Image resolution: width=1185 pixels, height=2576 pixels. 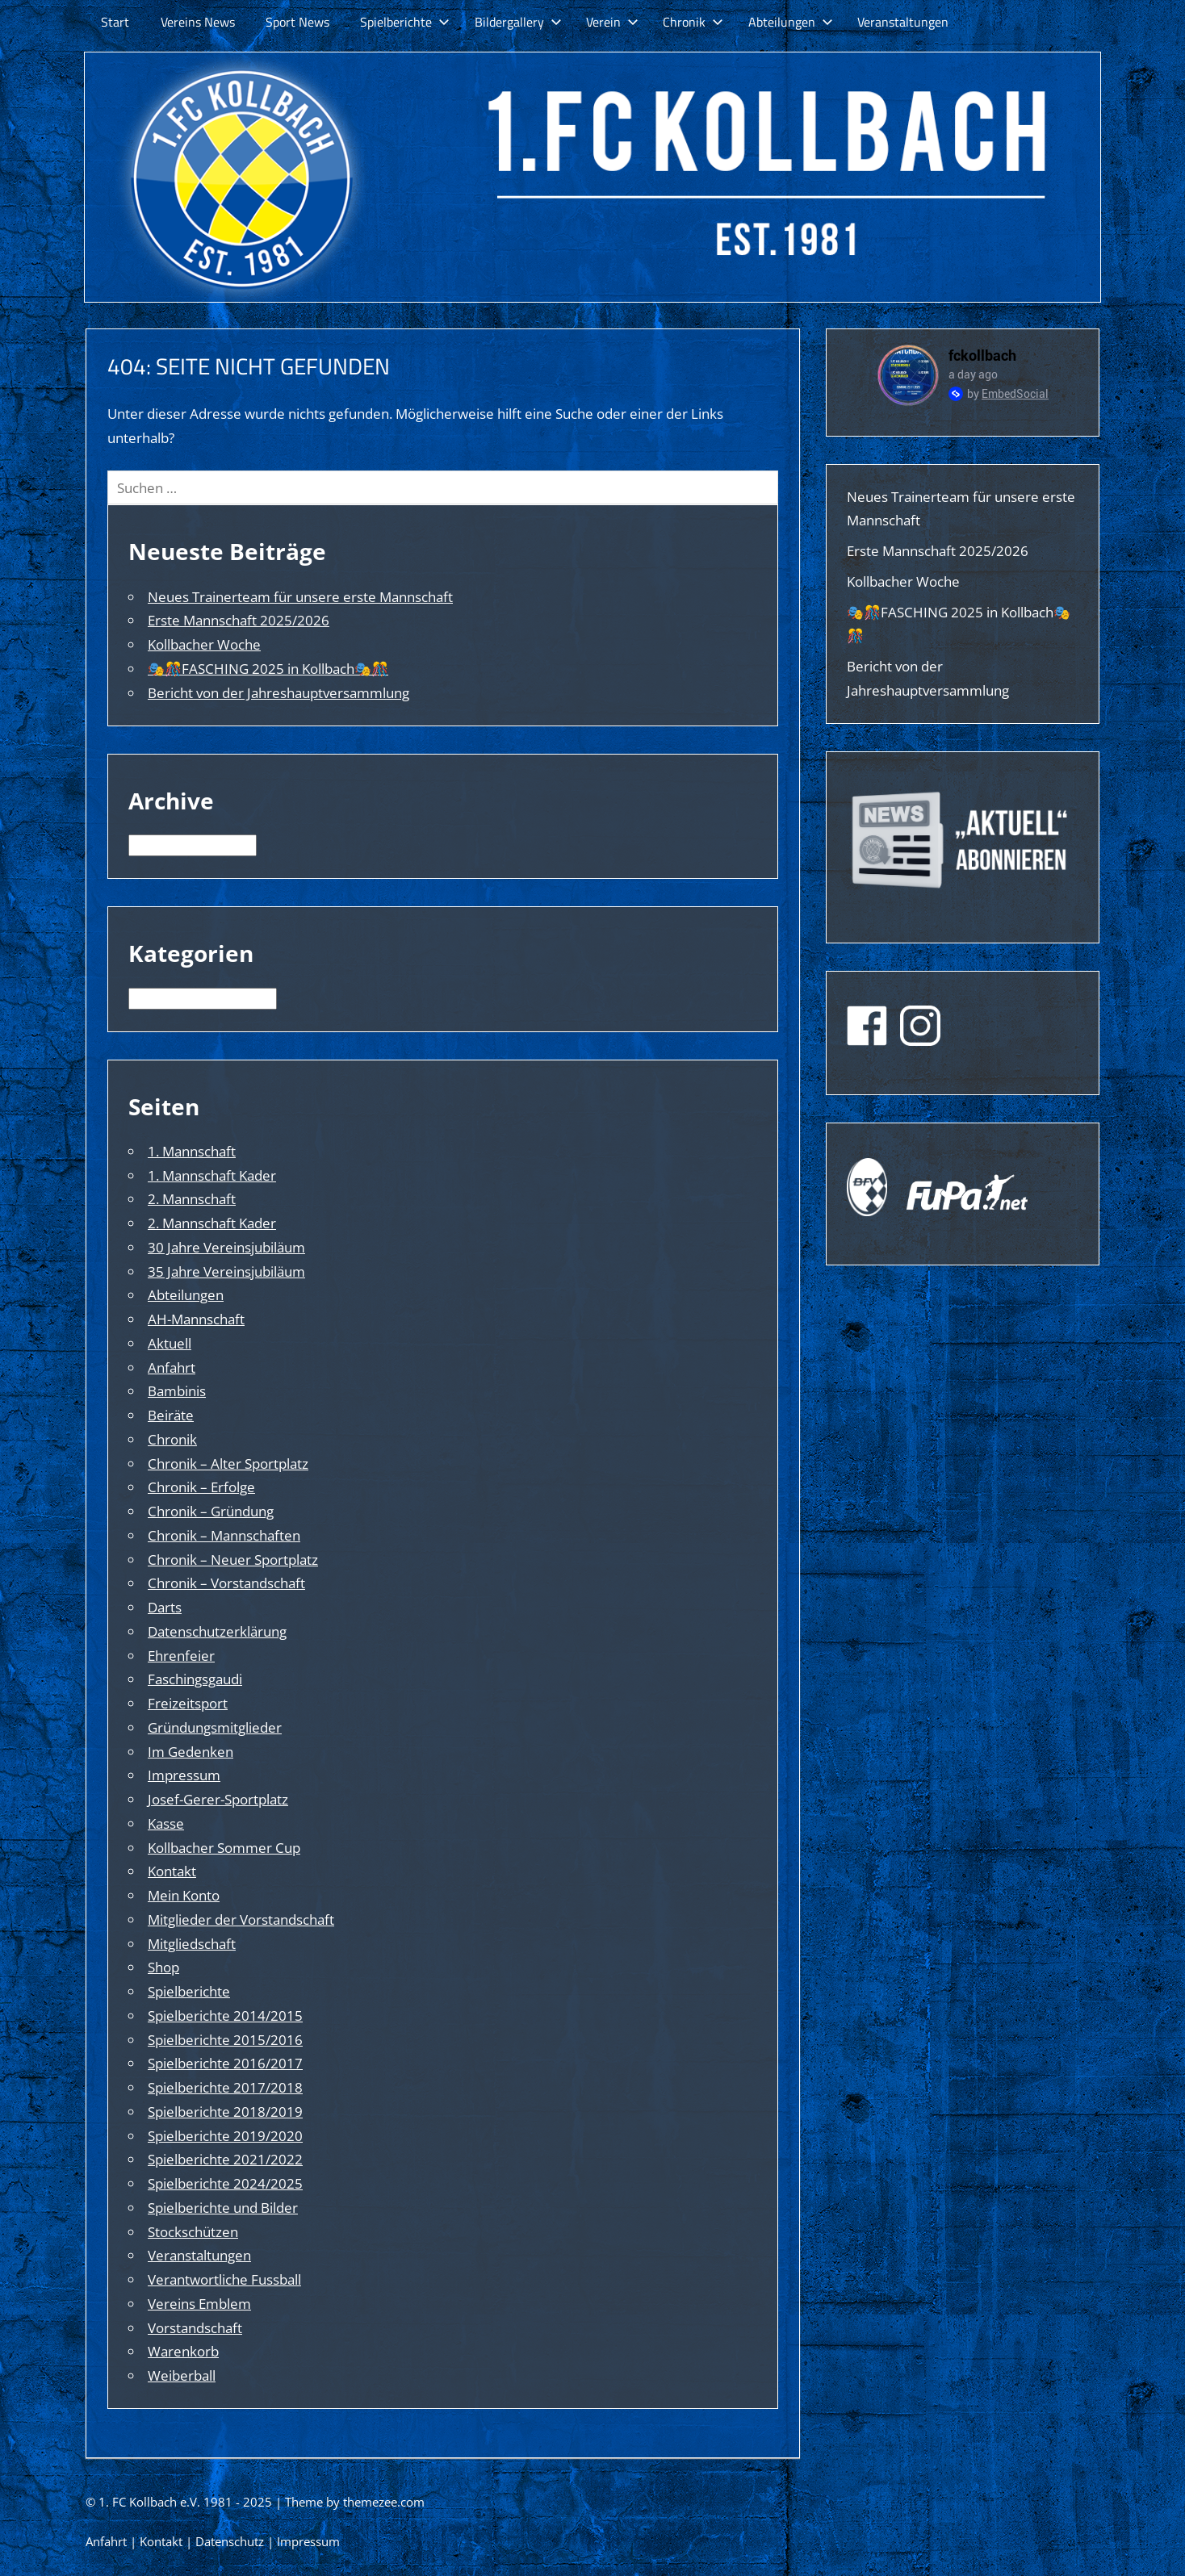 What do you see at coordinates (241, 1919) in the screenshot?
I see `Mitglieder der Vorstandschaft` at bounding box center [241, 1919].